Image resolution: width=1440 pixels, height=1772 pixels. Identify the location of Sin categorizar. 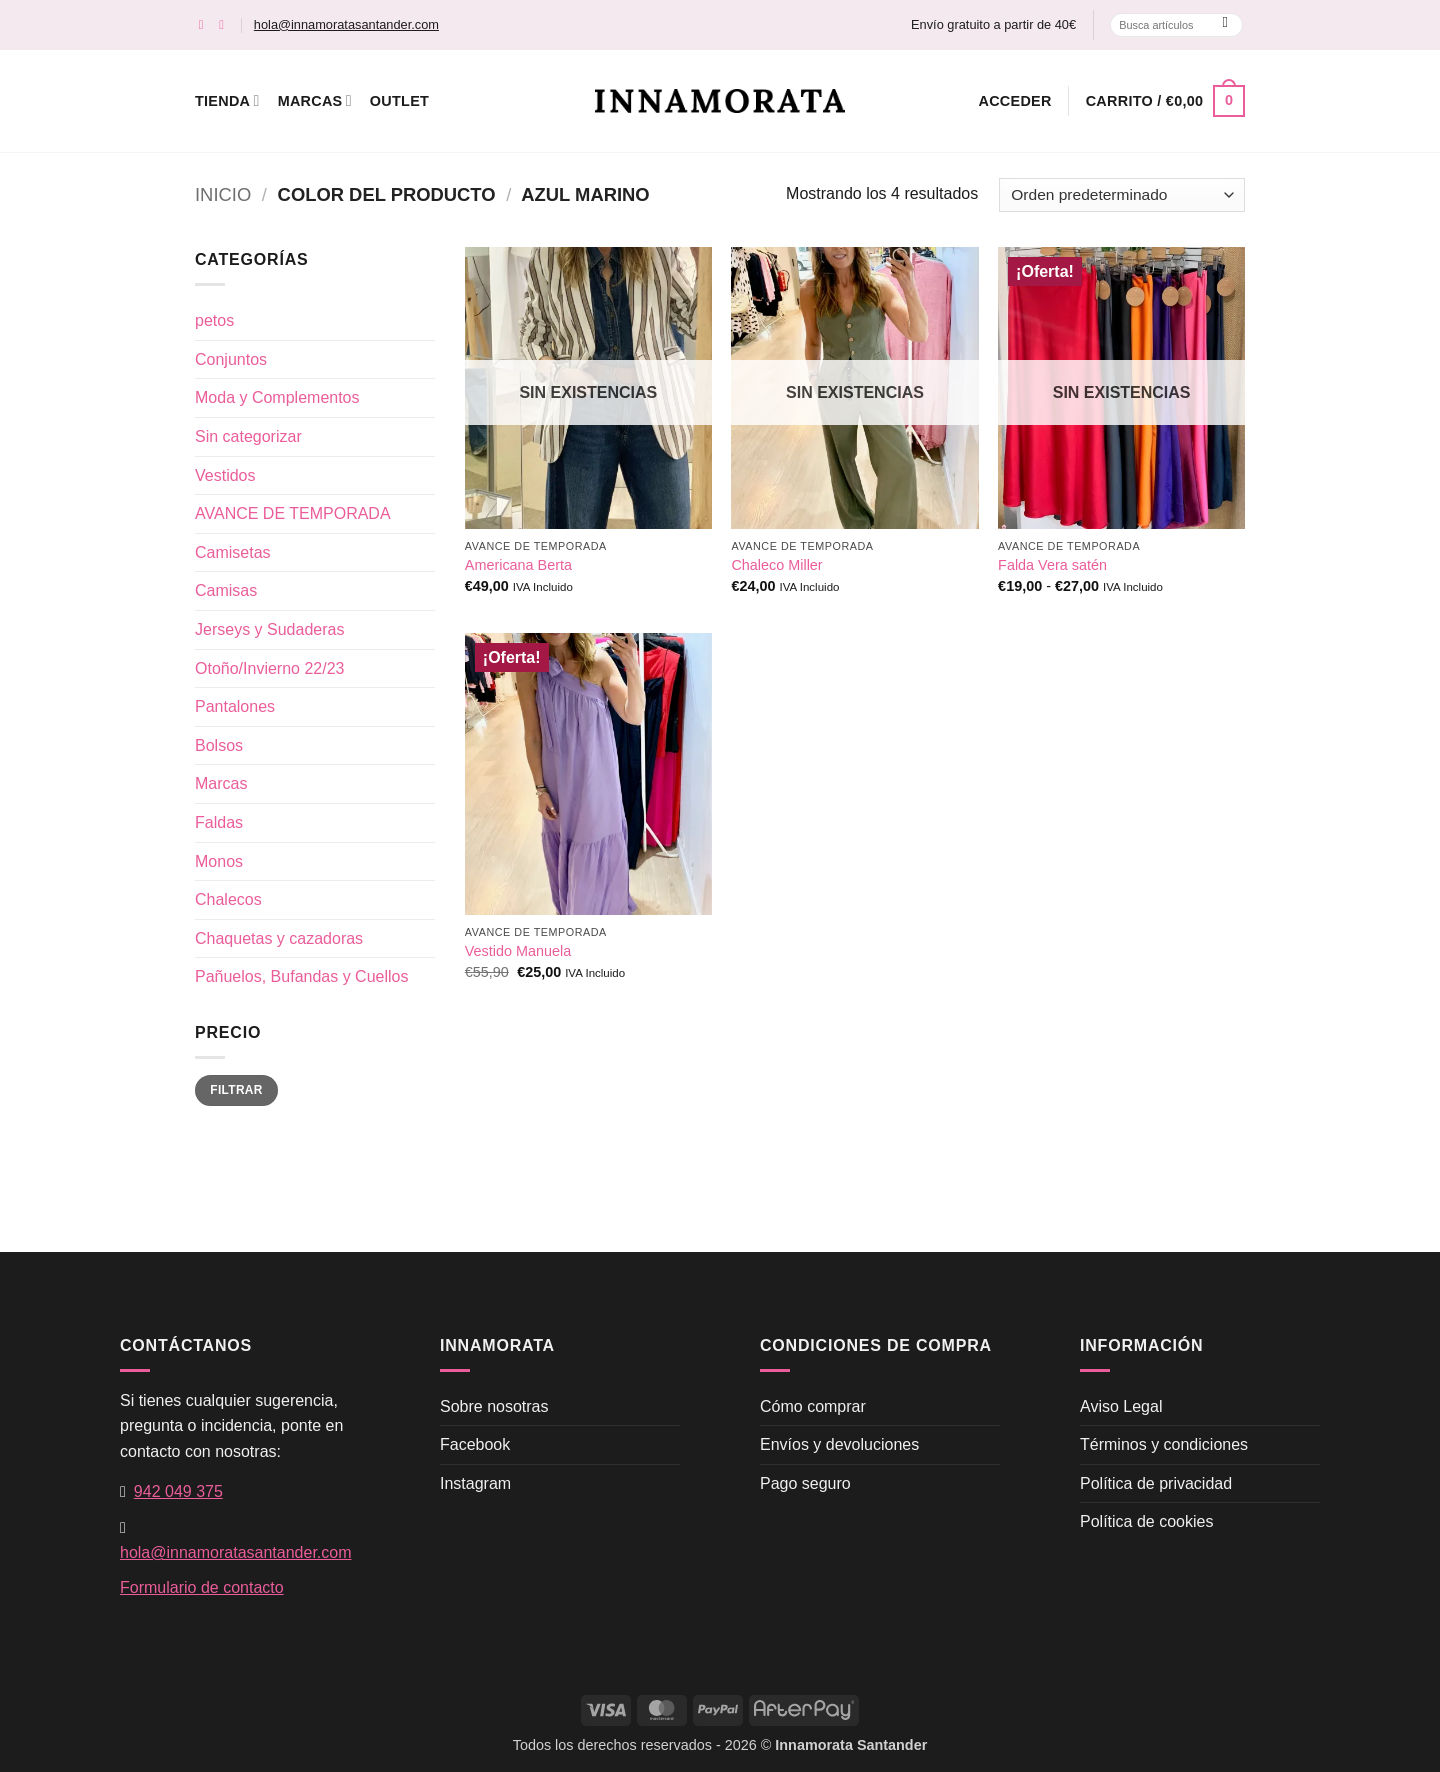
(248, 436).